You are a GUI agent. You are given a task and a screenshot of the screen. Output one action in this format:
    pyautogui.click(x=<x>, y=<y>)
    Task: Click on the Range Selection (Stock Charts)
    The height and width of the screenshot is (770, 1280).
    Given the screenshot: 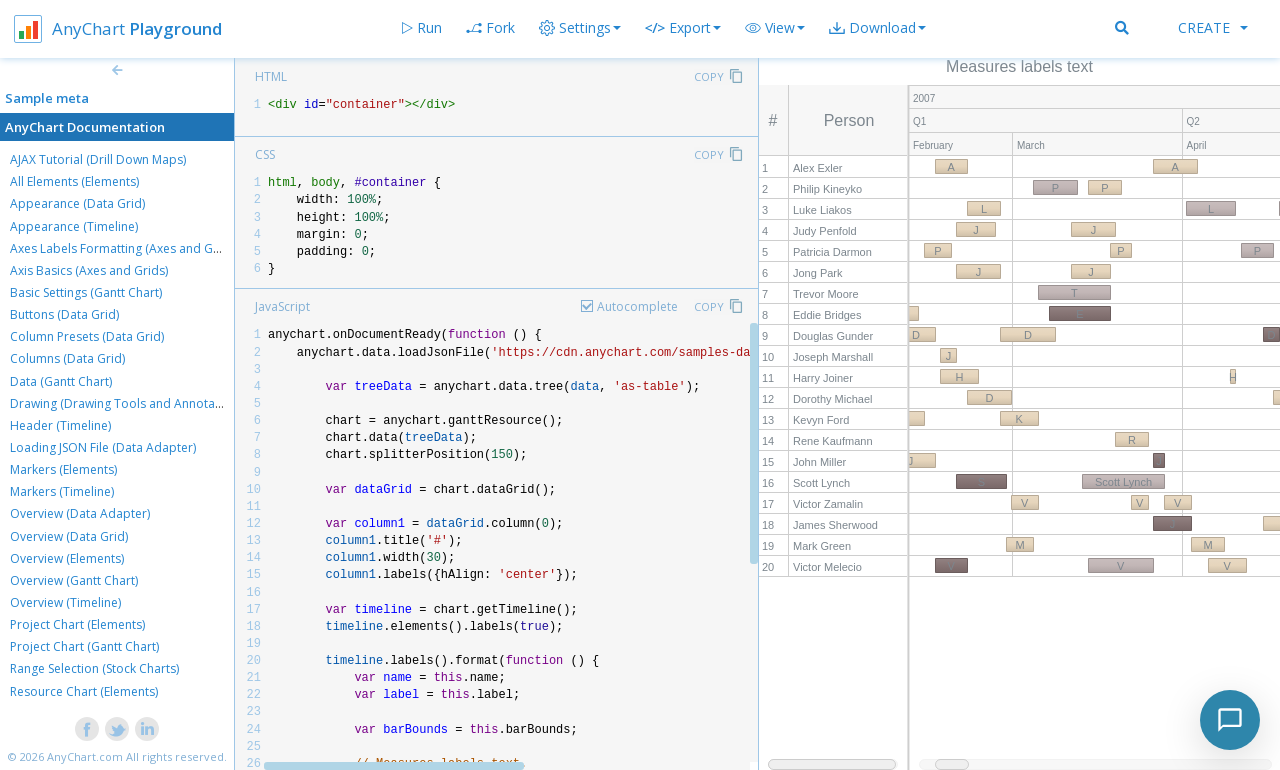 What is the action you would take?
    pyautogui.click(x=94, y=668)
    